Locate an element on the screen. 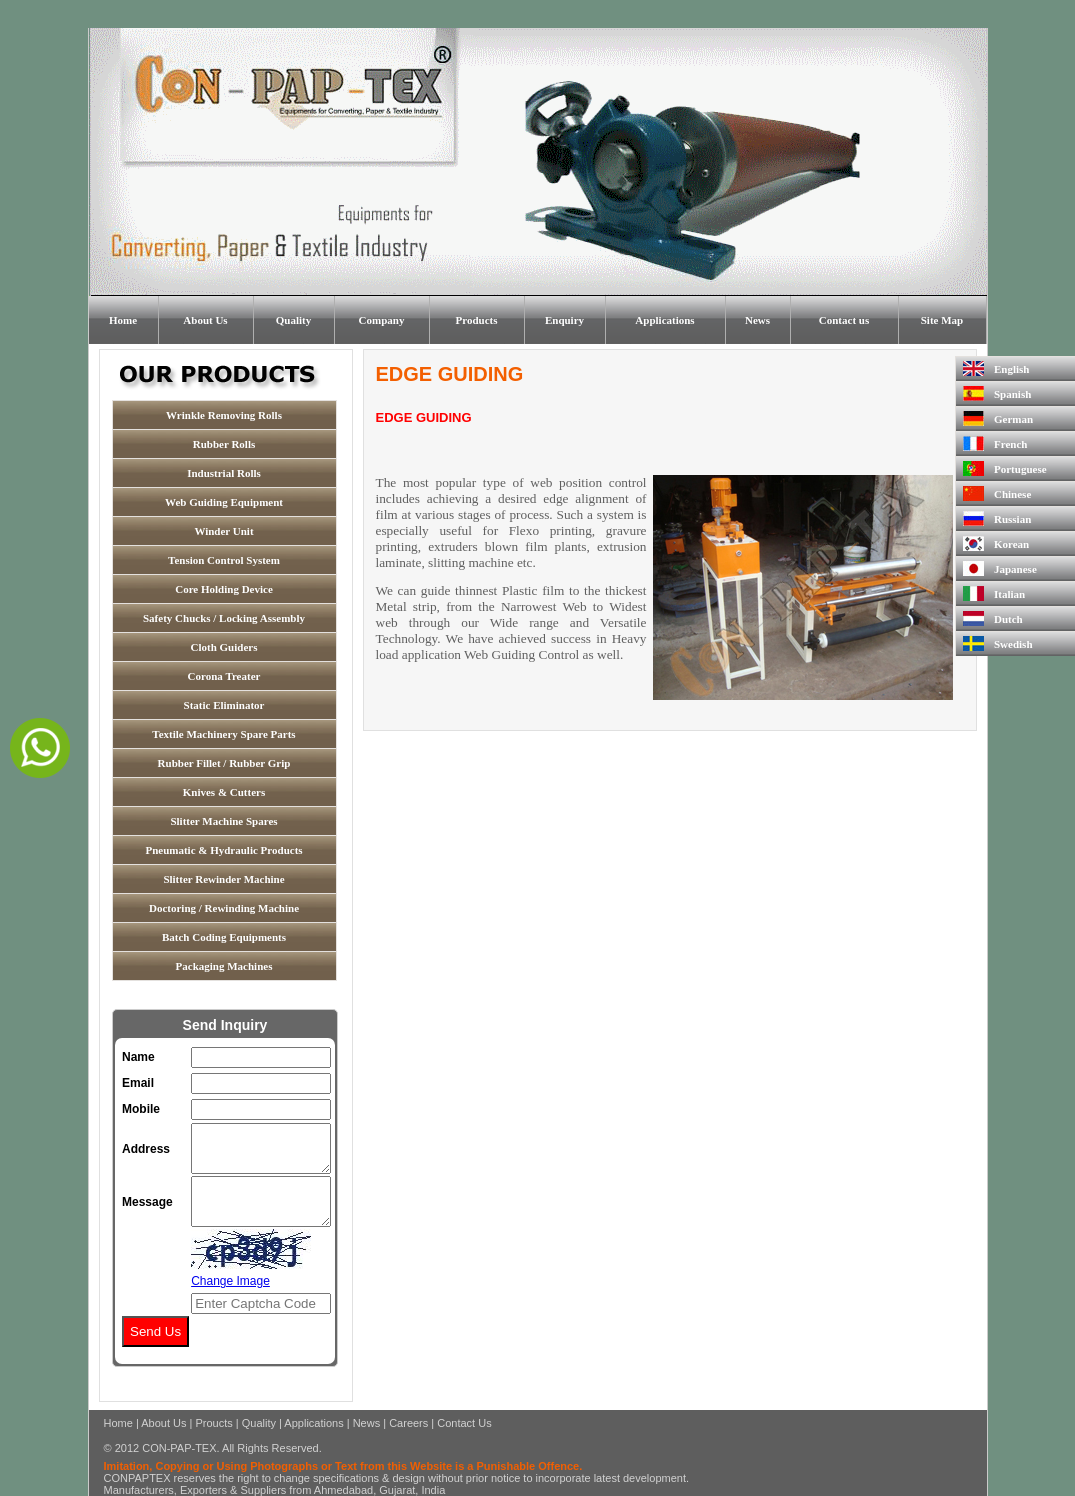 The image size is (1075, 1496). Static Eliminator is located at coordinates (224, 705).